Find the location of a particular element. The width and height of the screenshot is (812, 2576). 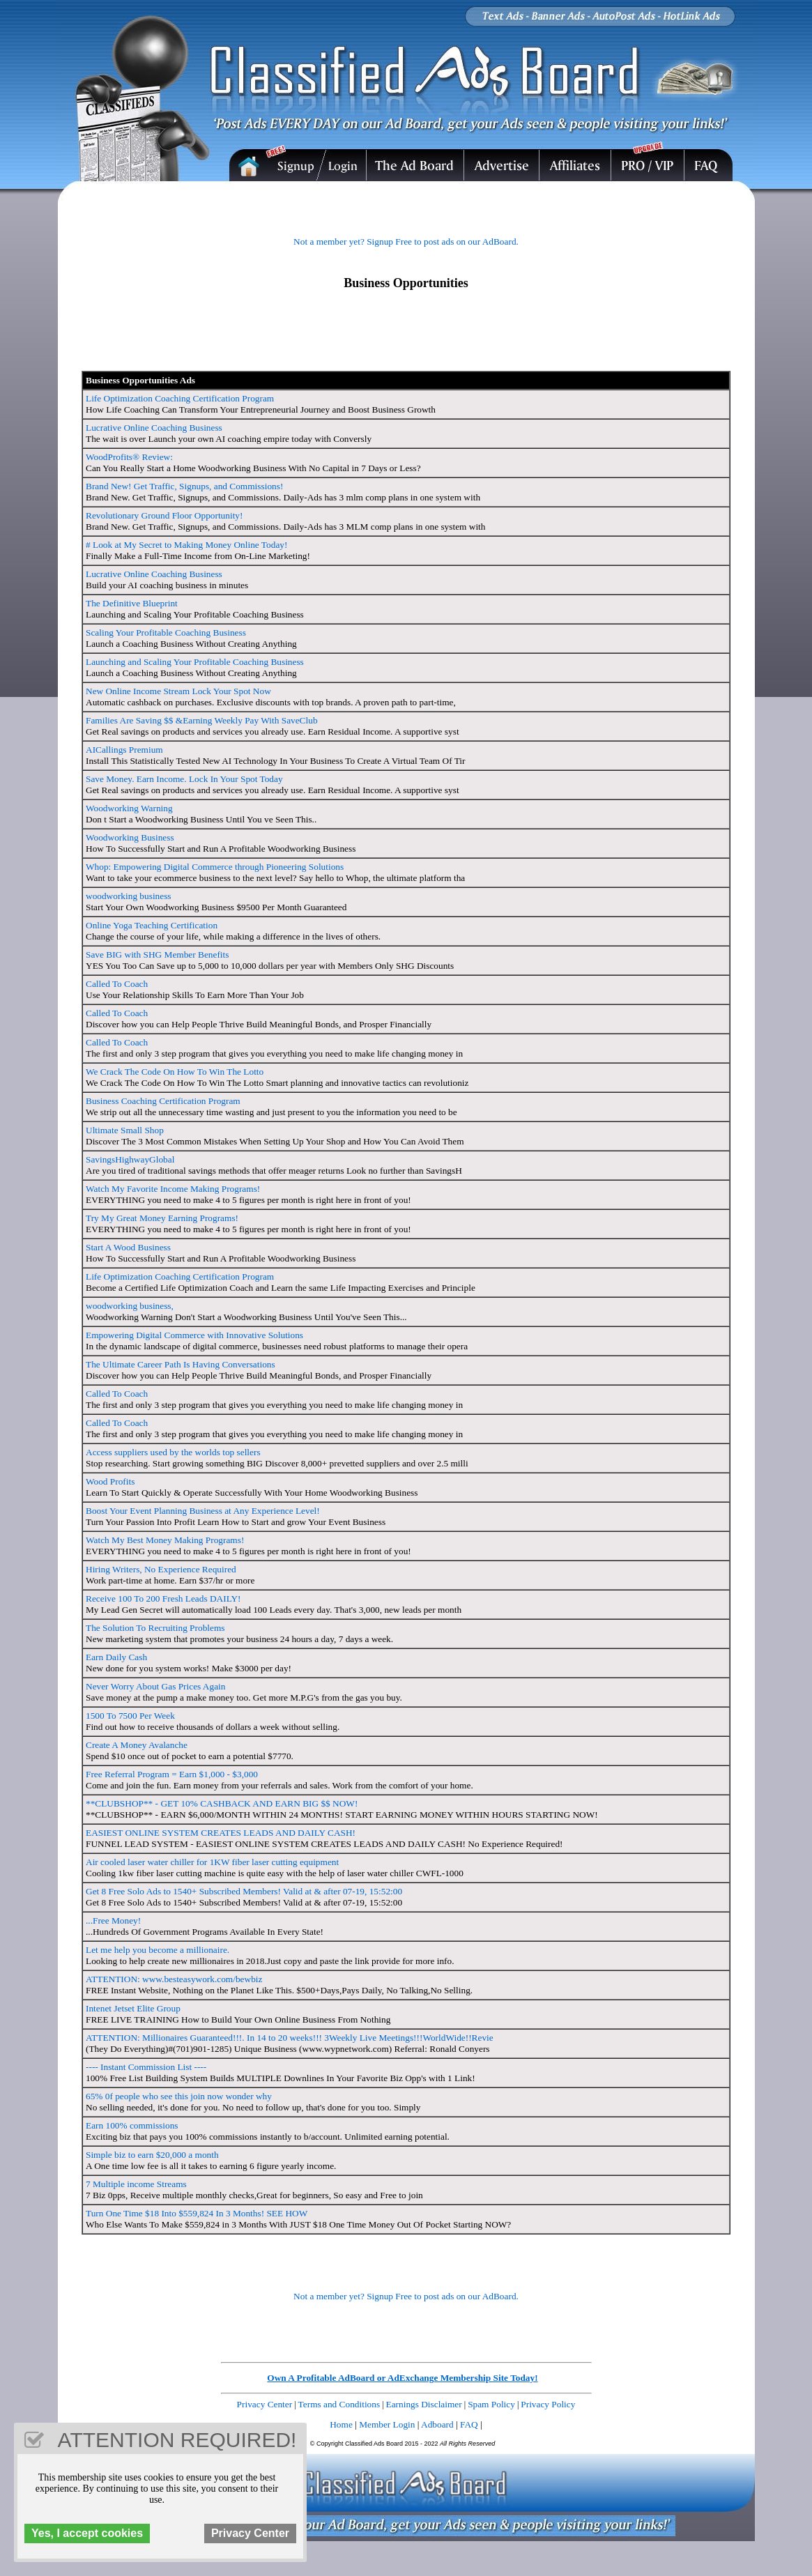

Save BIG with SHG Member Benefits is located at coordinates (157, 954).